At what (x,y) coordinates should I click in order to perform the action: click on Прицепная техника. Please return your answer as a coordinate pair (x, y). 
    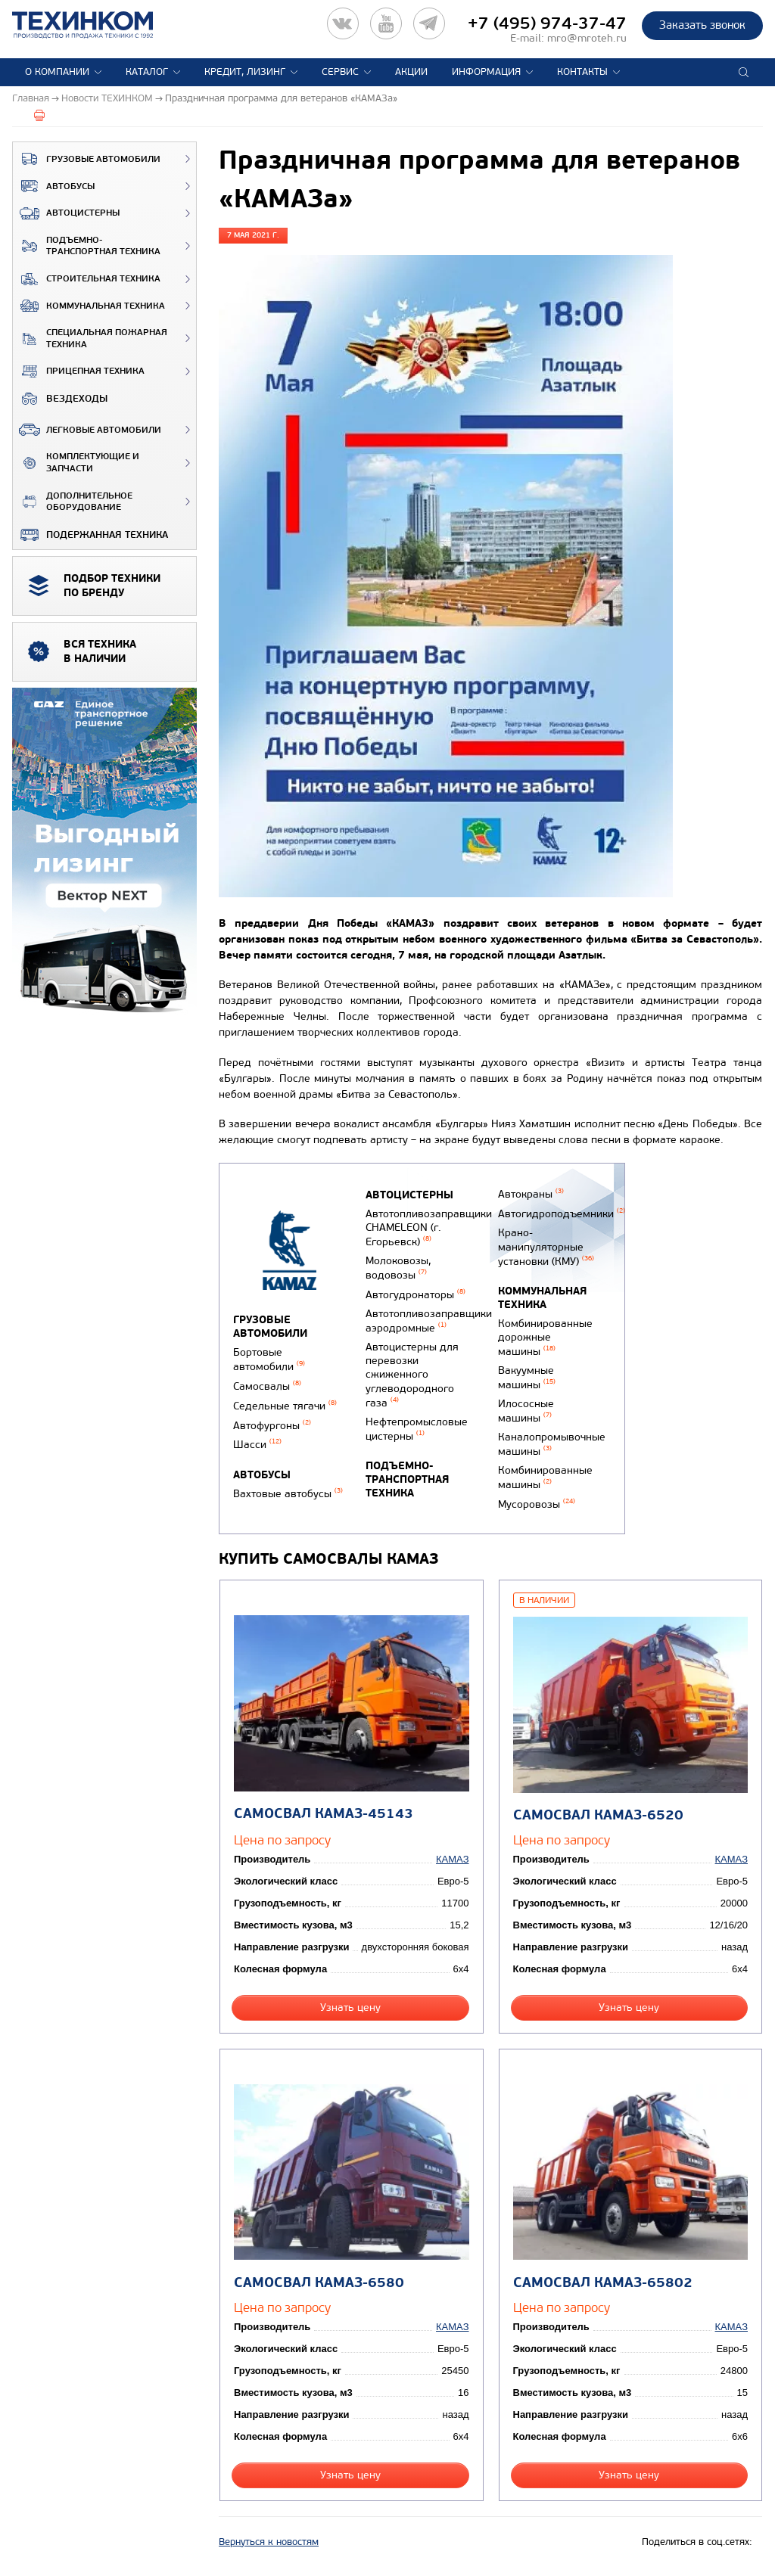
    Looking at the image, I should click on (79, 371).